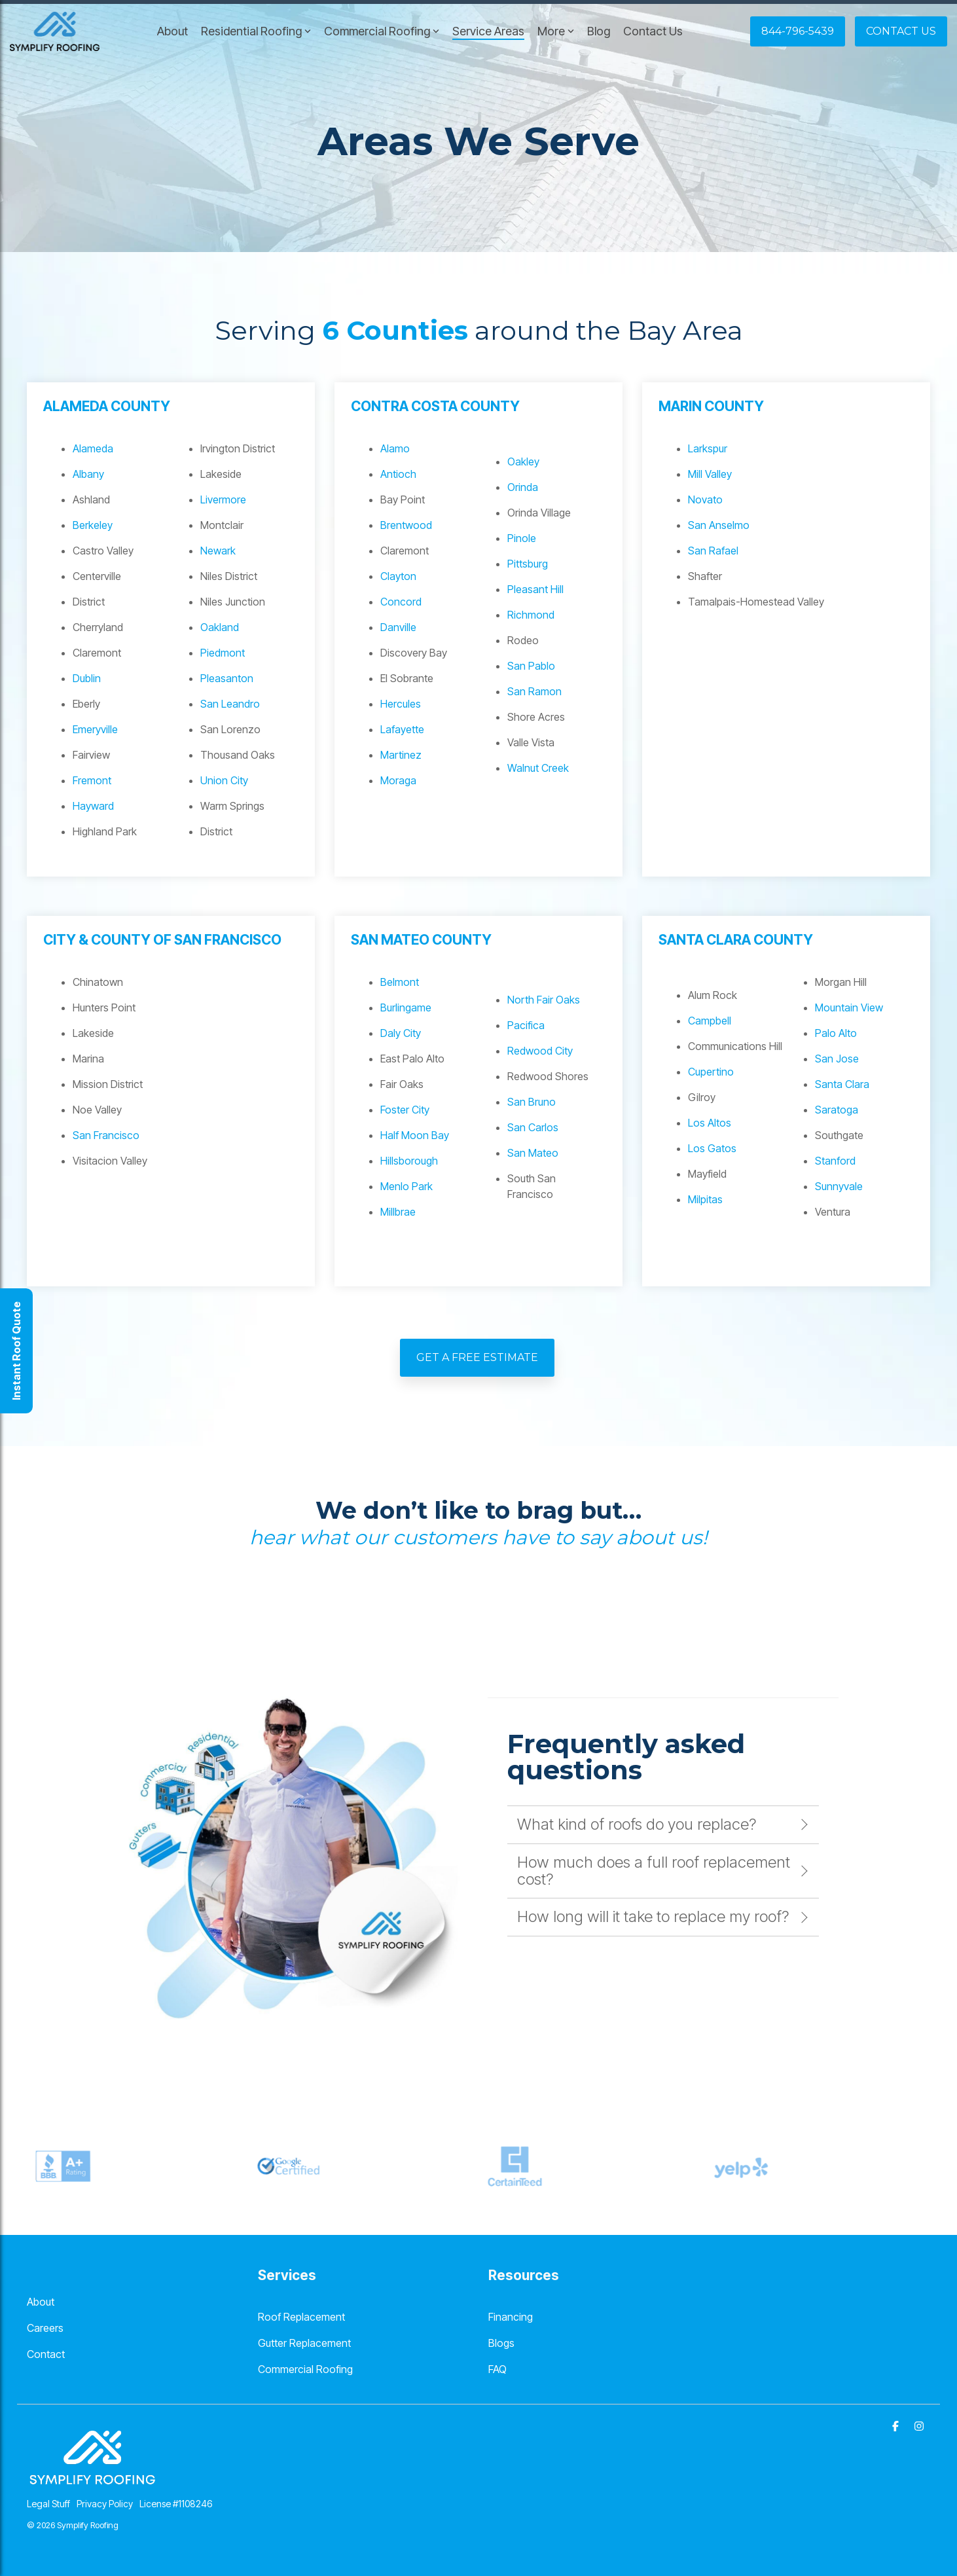  Describe the element at coordinates (172, 31) in the screenshot. I see `About` at that location.